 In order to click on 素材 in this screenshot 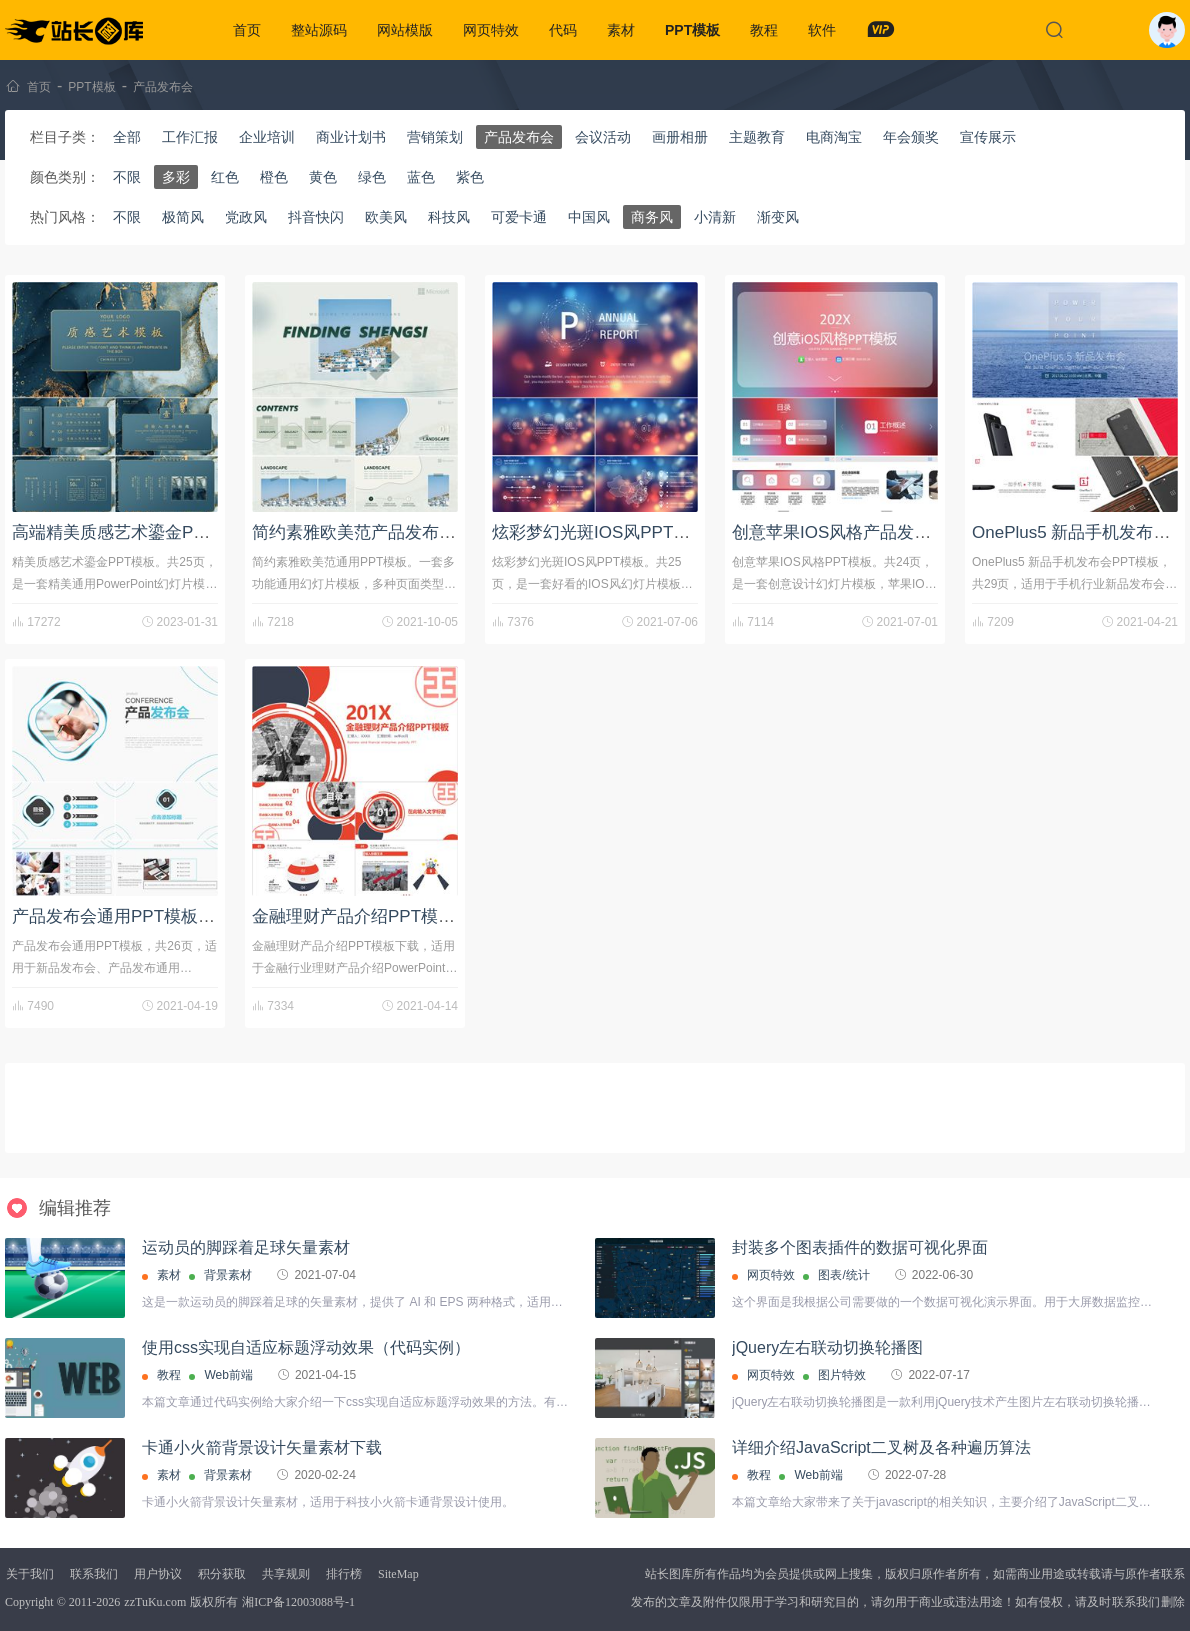, I will do `click(621, 30)`.